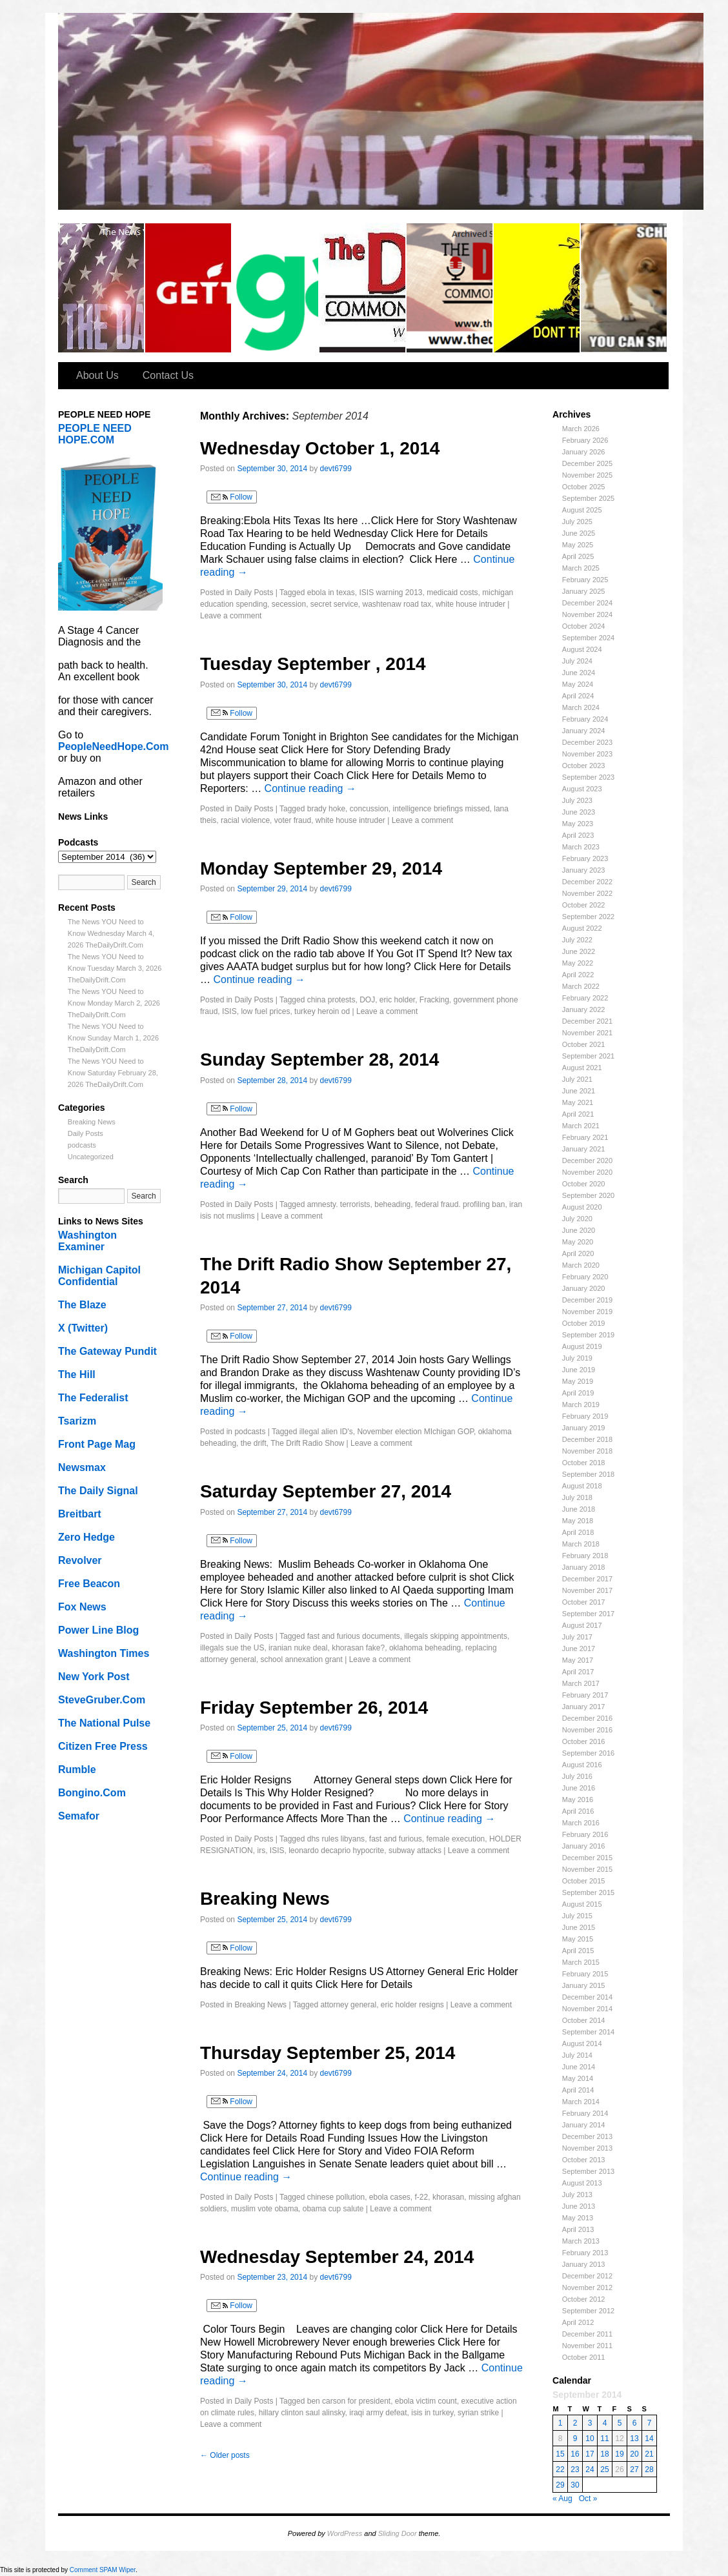  I want to click on July 2017, so click(577, 1637).